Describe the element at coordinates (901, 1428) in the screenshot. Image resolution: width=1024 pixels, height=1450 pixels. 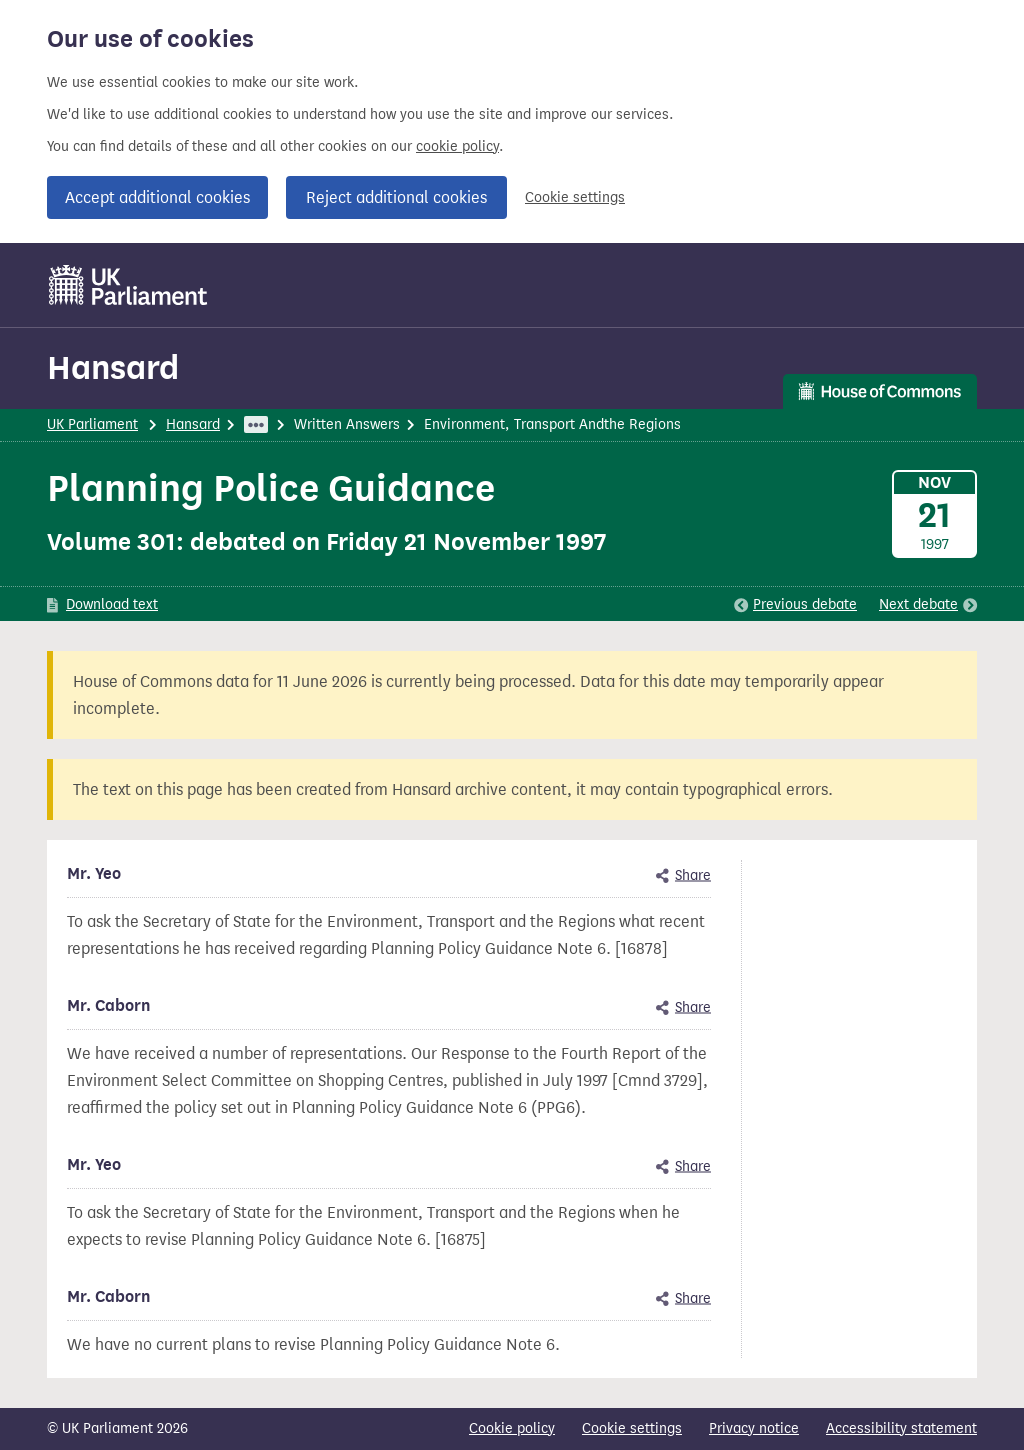
I see `Accessibility statement` at that location.